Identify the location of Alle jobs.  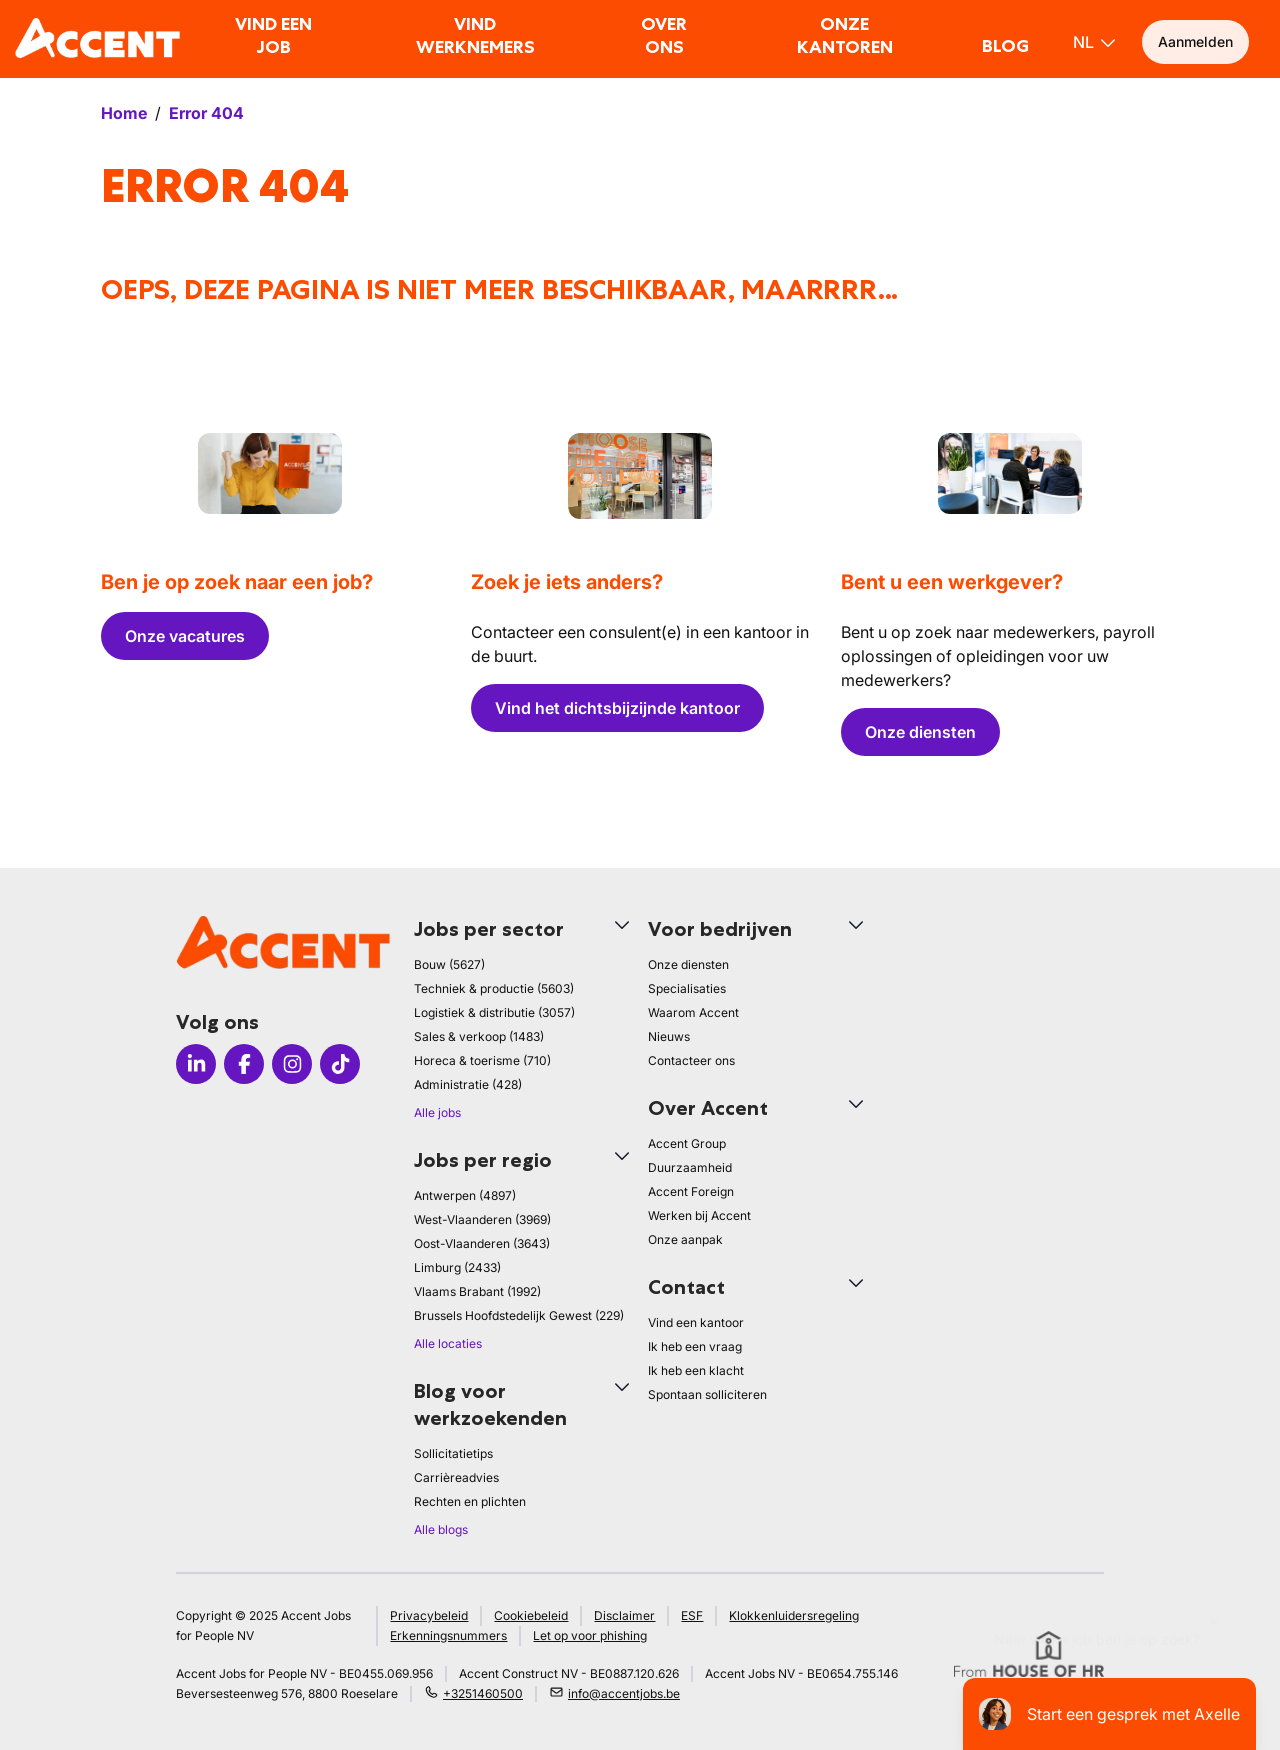
(437, 1112).